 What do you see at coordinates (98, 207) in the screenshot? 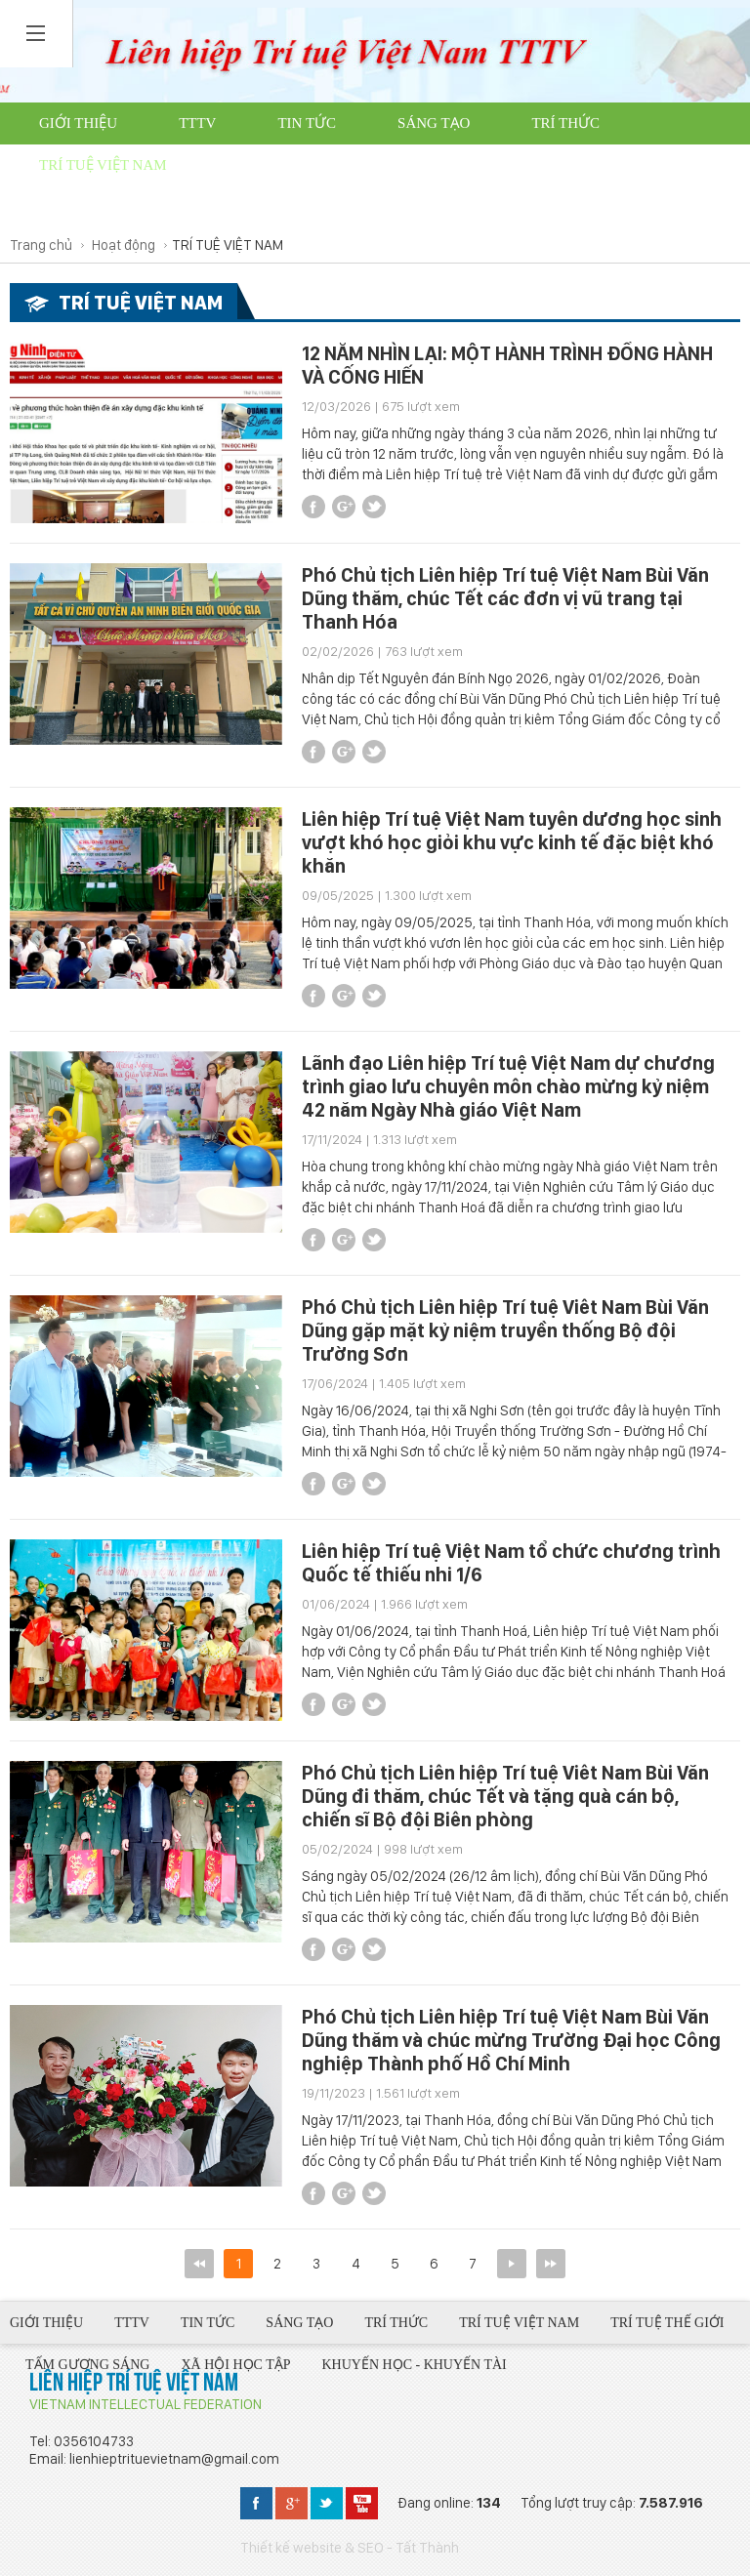
I see `Xã hội học tập` at bounding box center [98, 207].